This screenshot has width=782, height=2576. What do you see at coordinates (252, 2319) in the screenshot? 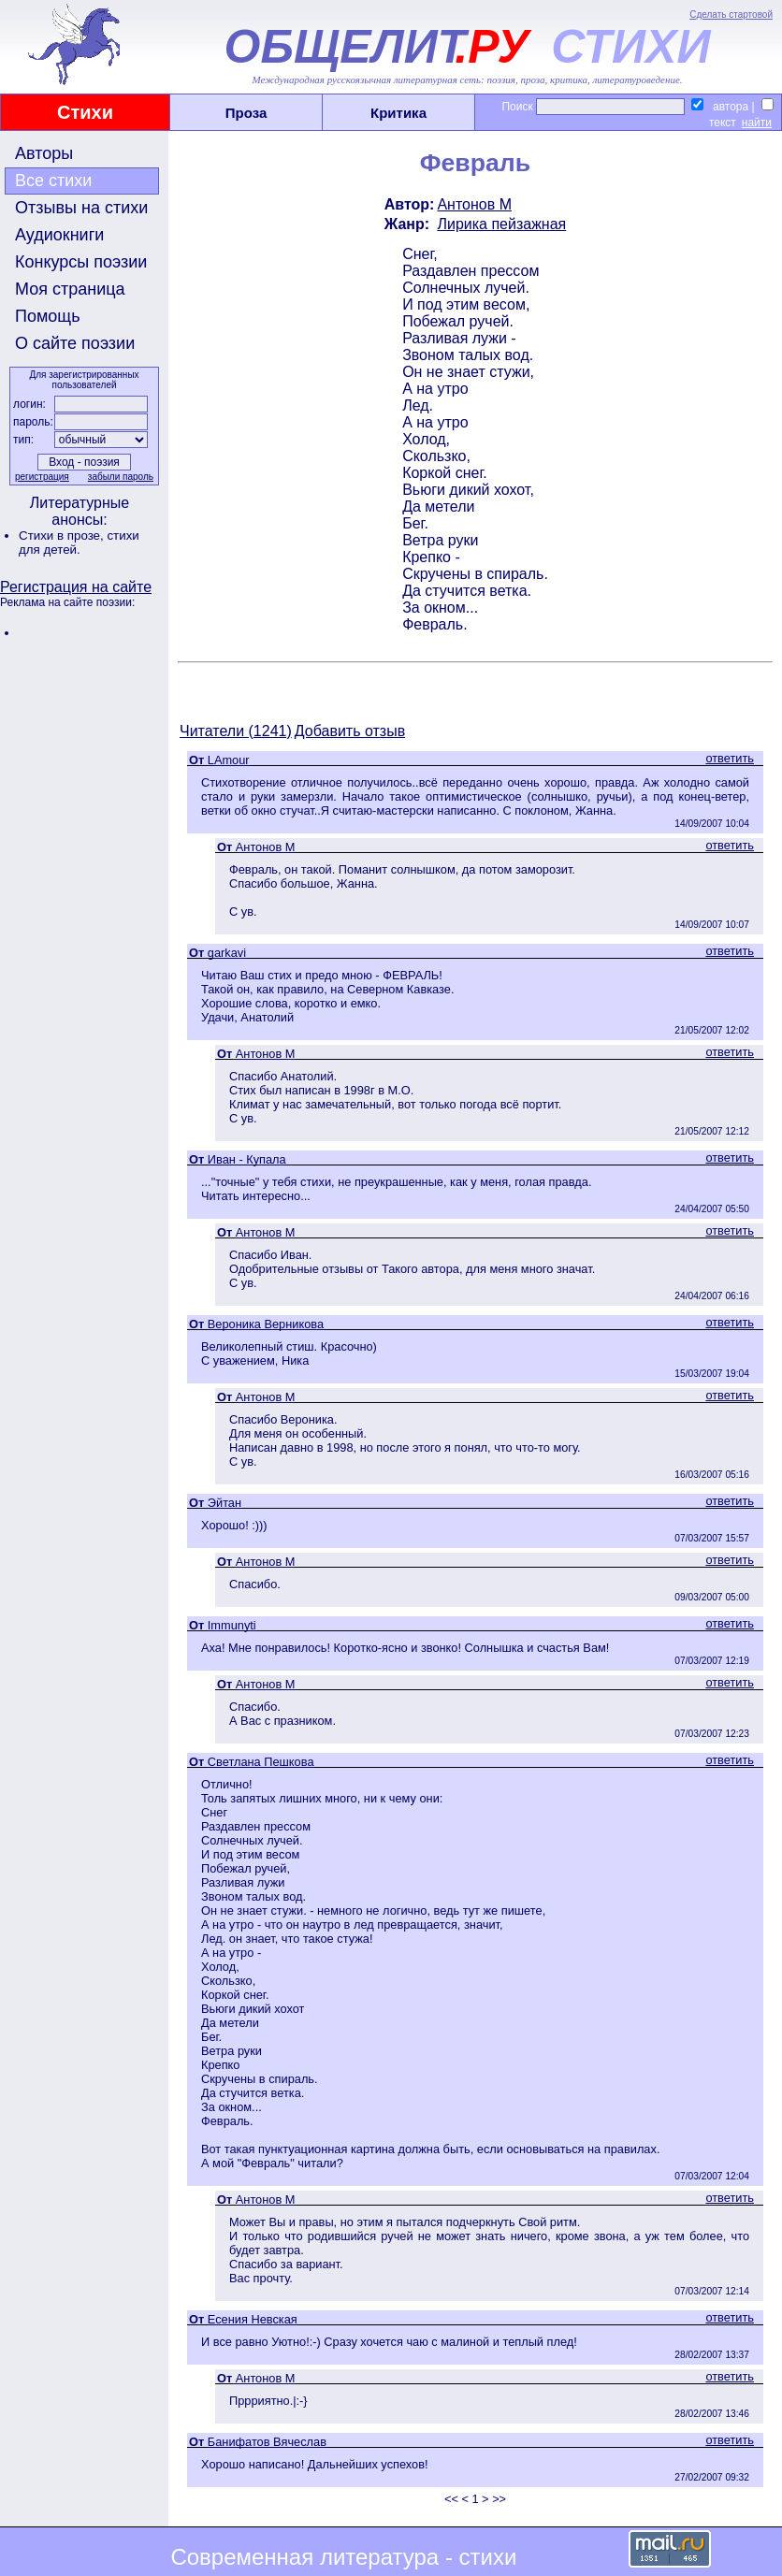
I see `Есения Невская` at bounding box center [252, 2319].